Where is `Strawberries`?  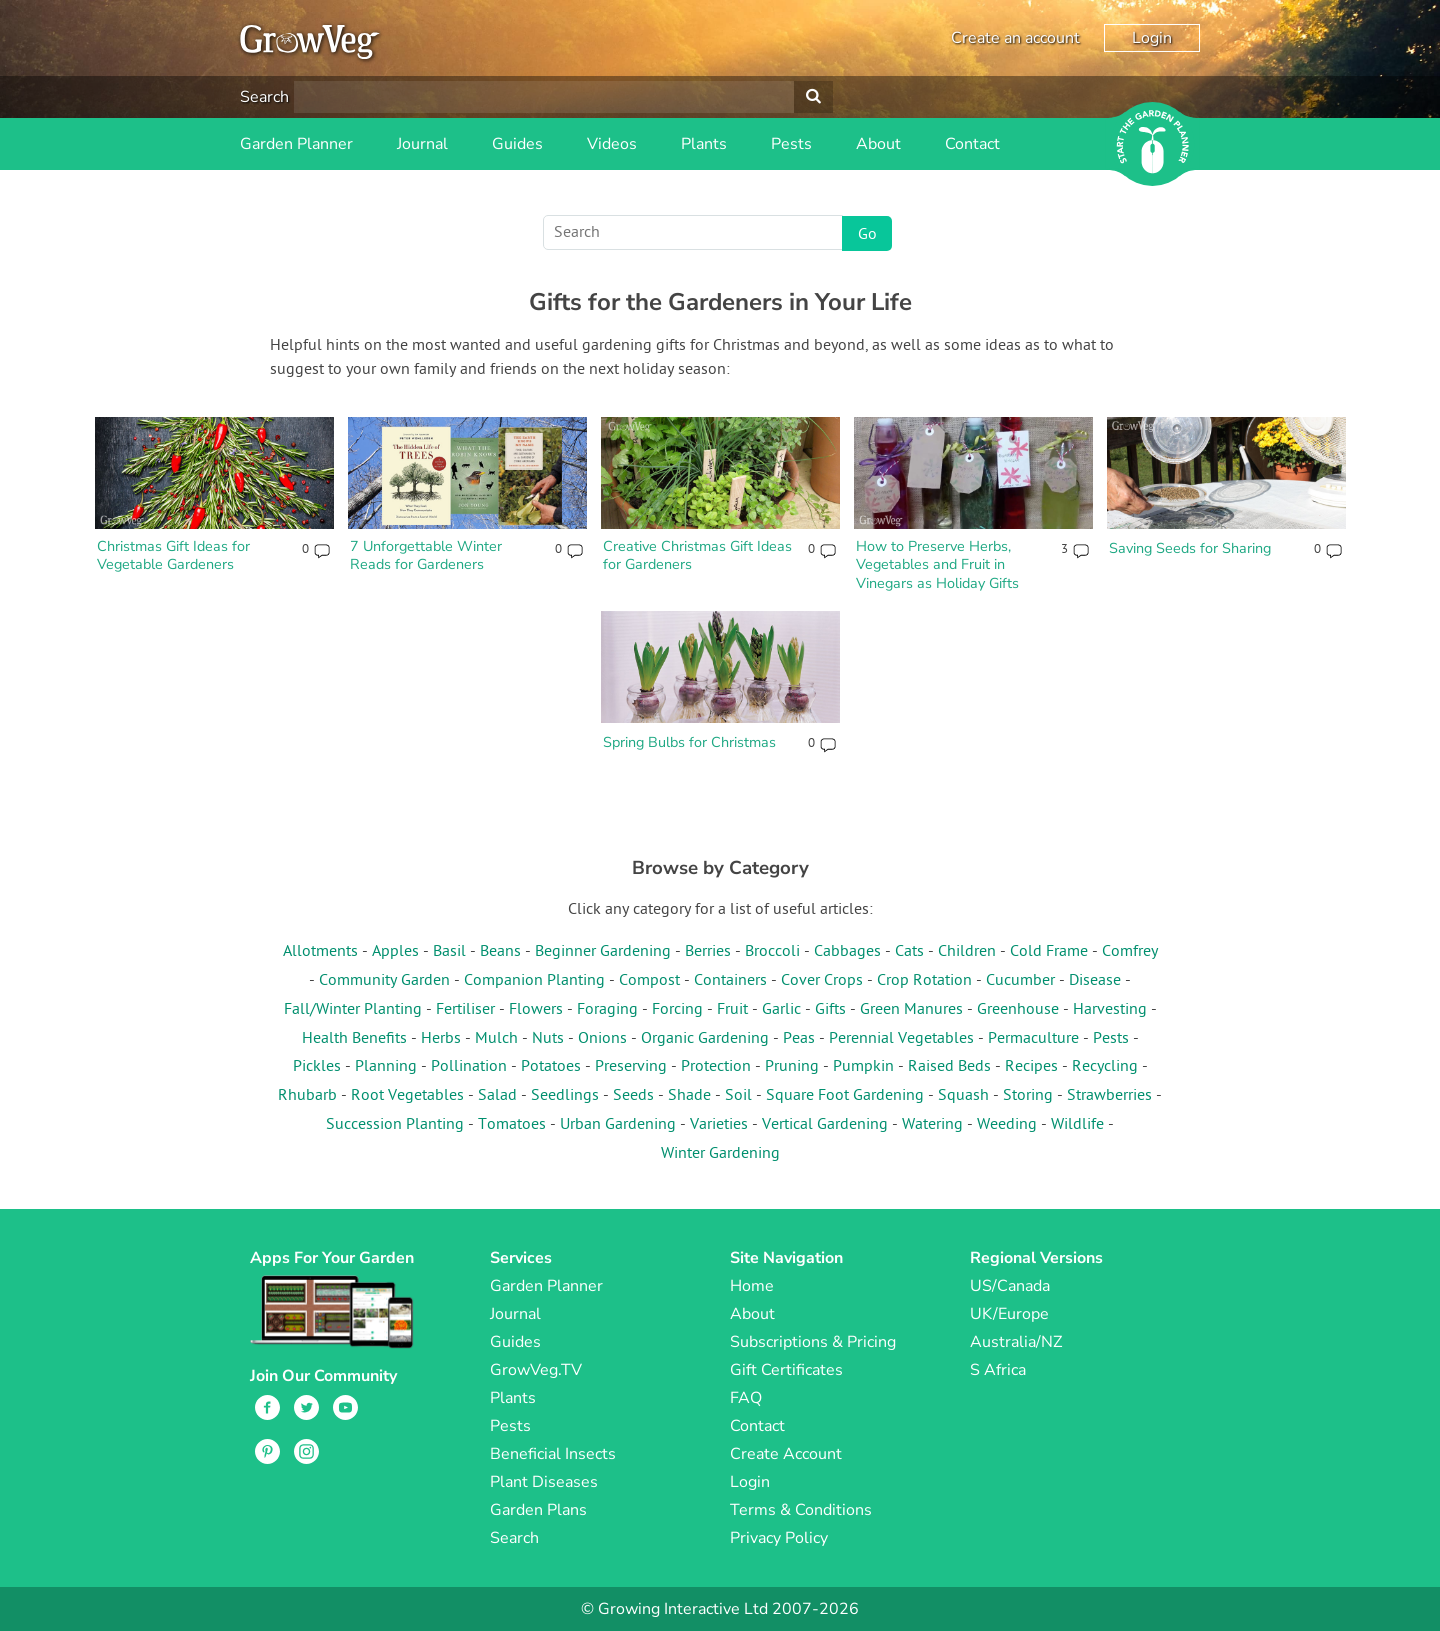 Strawberries is located at coordinates (1109, 1096).